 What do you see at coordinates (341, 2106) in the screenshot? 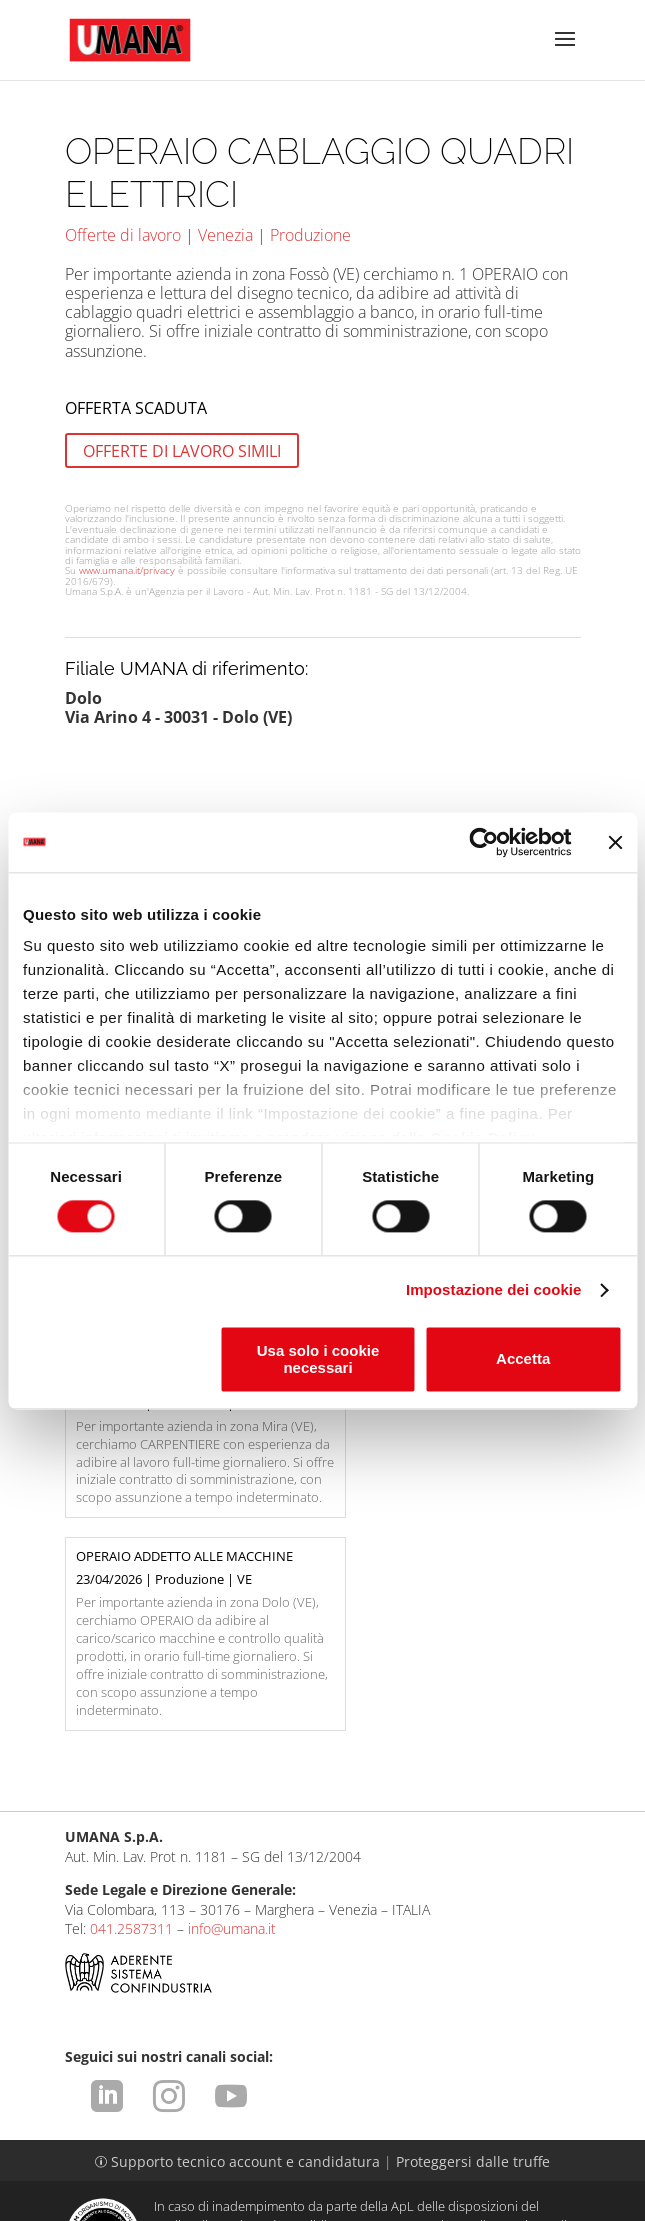
I see `https://odm-agenzielavoro.it/reclami/` at bounding box center [341, 2106].